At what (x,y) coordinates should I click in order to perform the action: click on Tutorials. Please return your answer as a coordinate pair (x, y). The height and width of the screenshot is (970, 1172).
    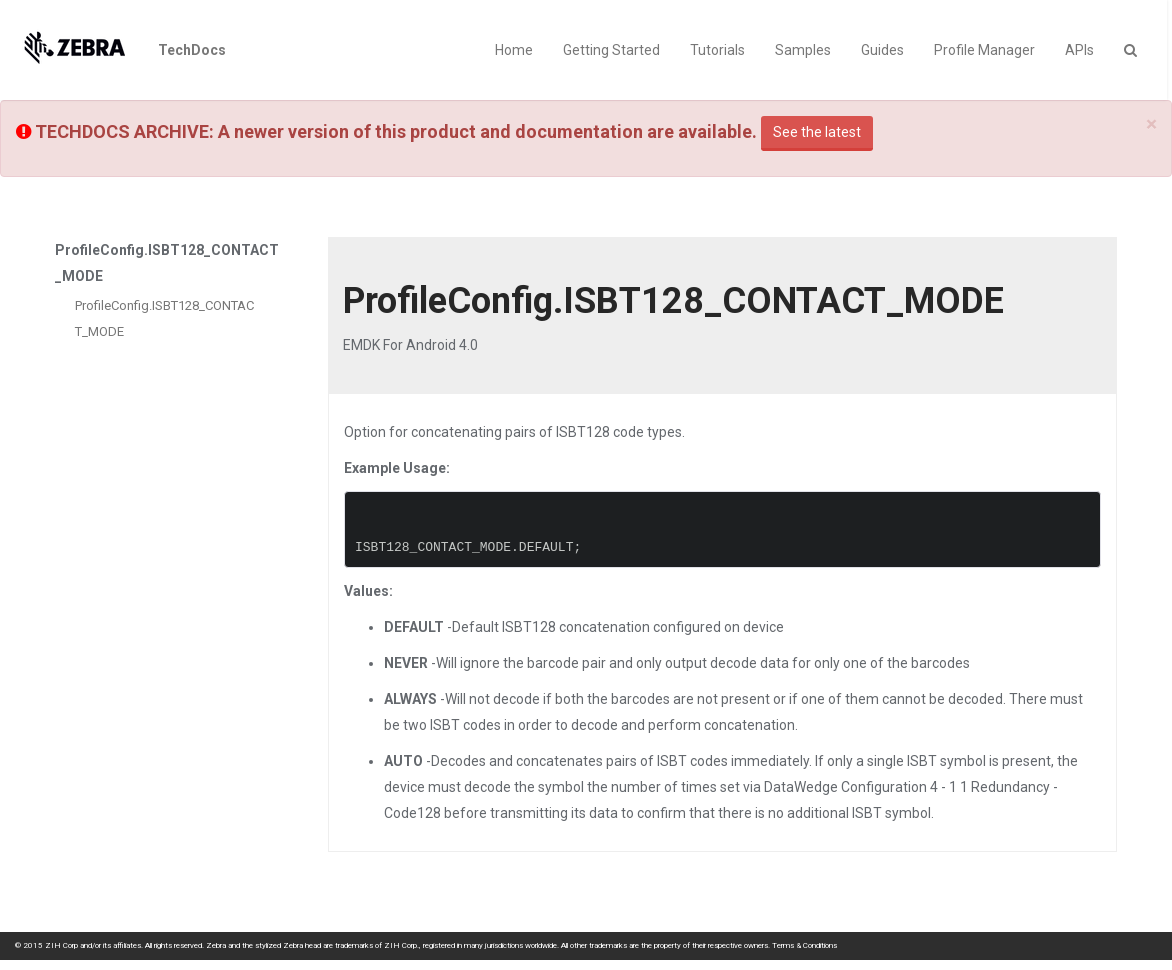
    Looking at the image, I should click on (717, 50).